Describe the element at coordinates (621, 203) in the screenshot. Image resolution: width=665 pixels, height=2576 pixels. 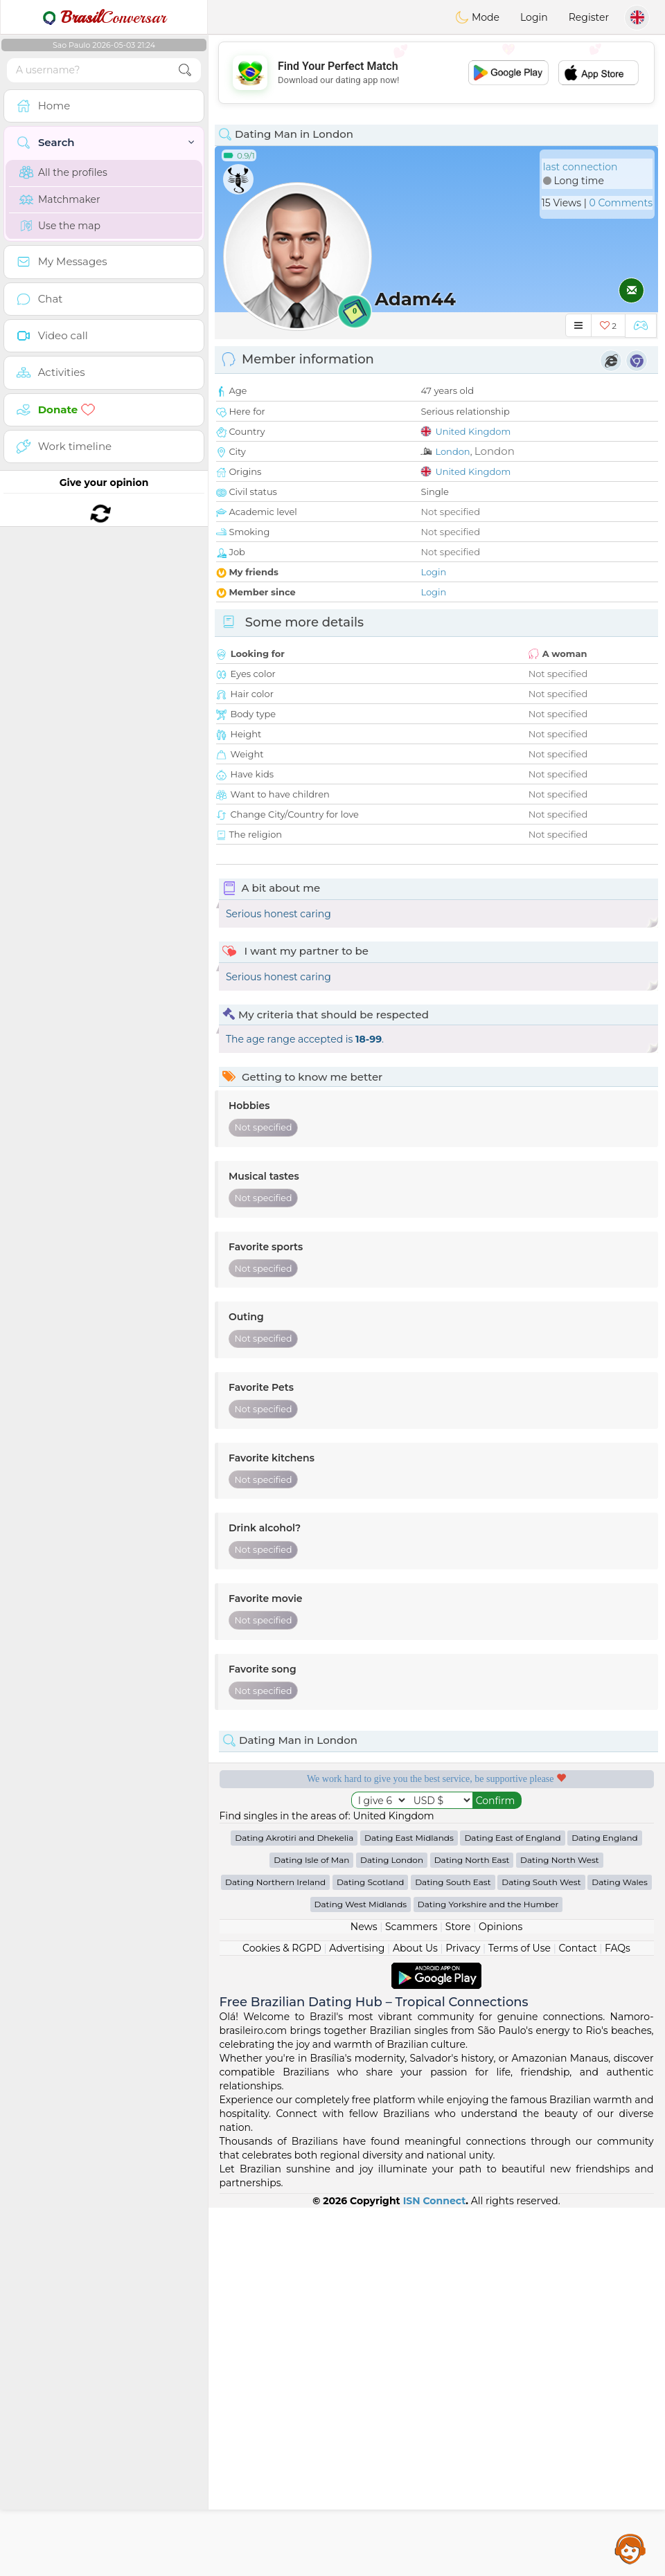
I see `0 Comments` at that location.